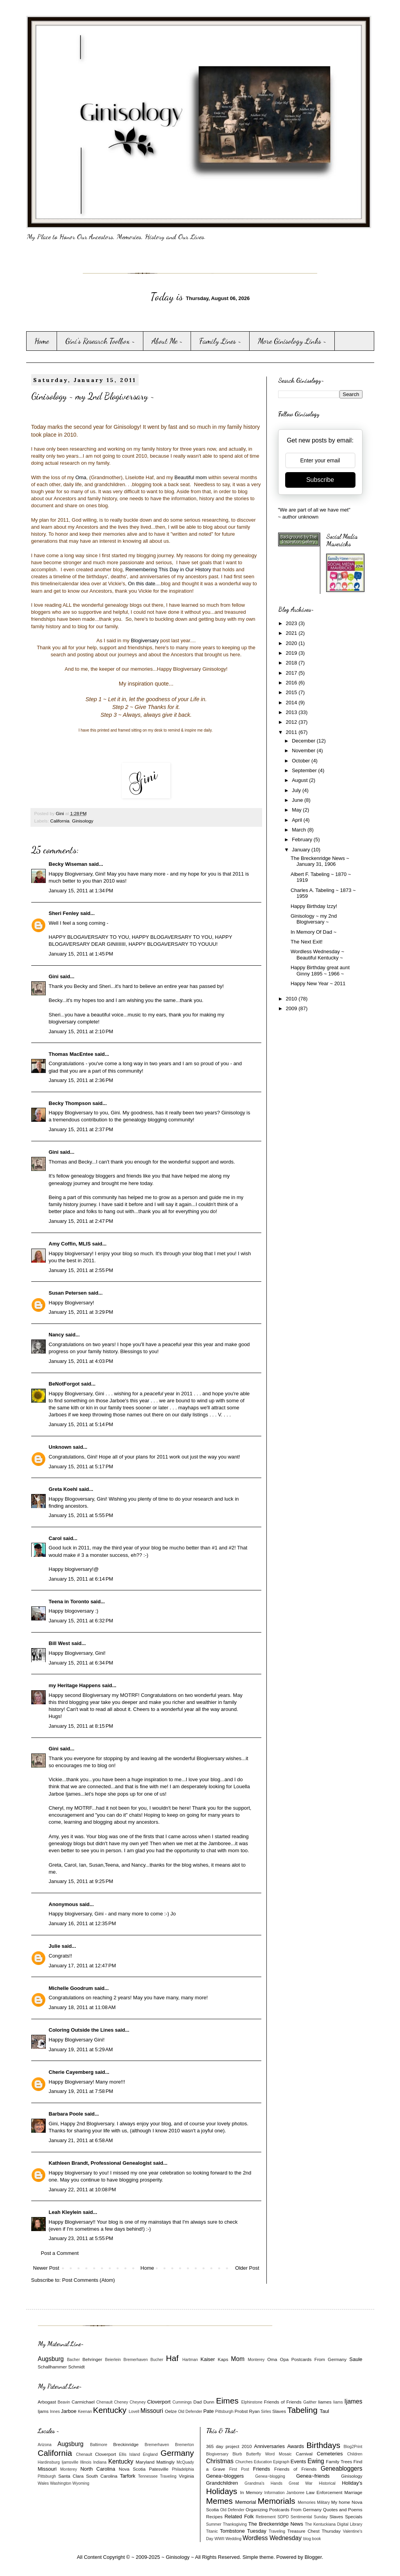 The image size is (400, 2576). I want to click on Christmas, so click(220, 2461).